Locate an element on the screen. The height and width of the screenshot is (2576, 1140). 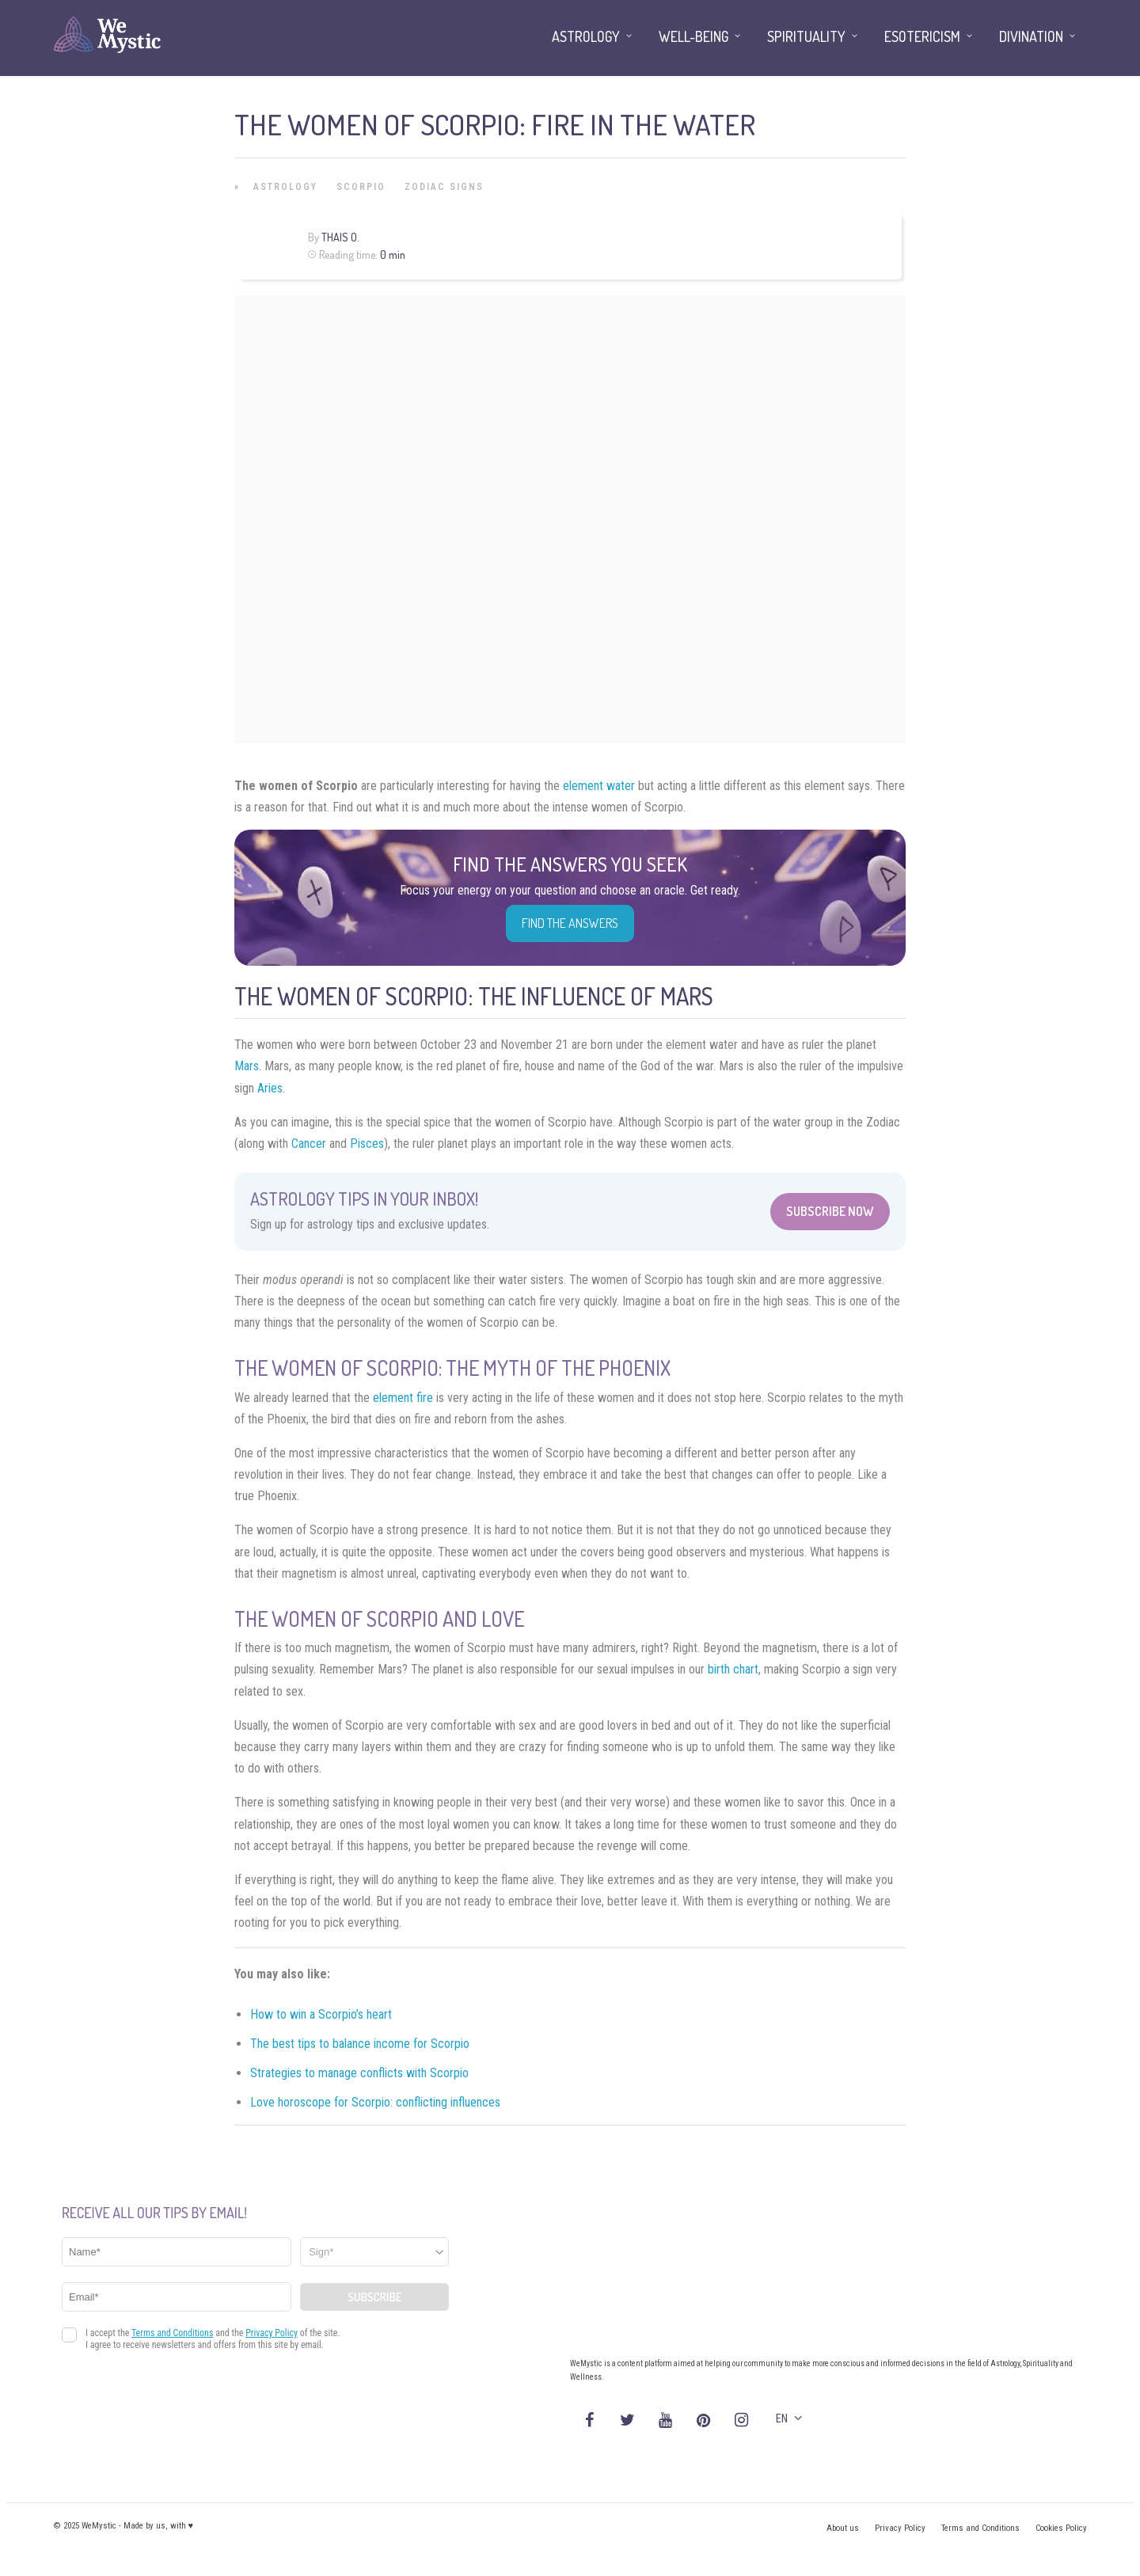
Aries is located at coordinates (270, 1088).